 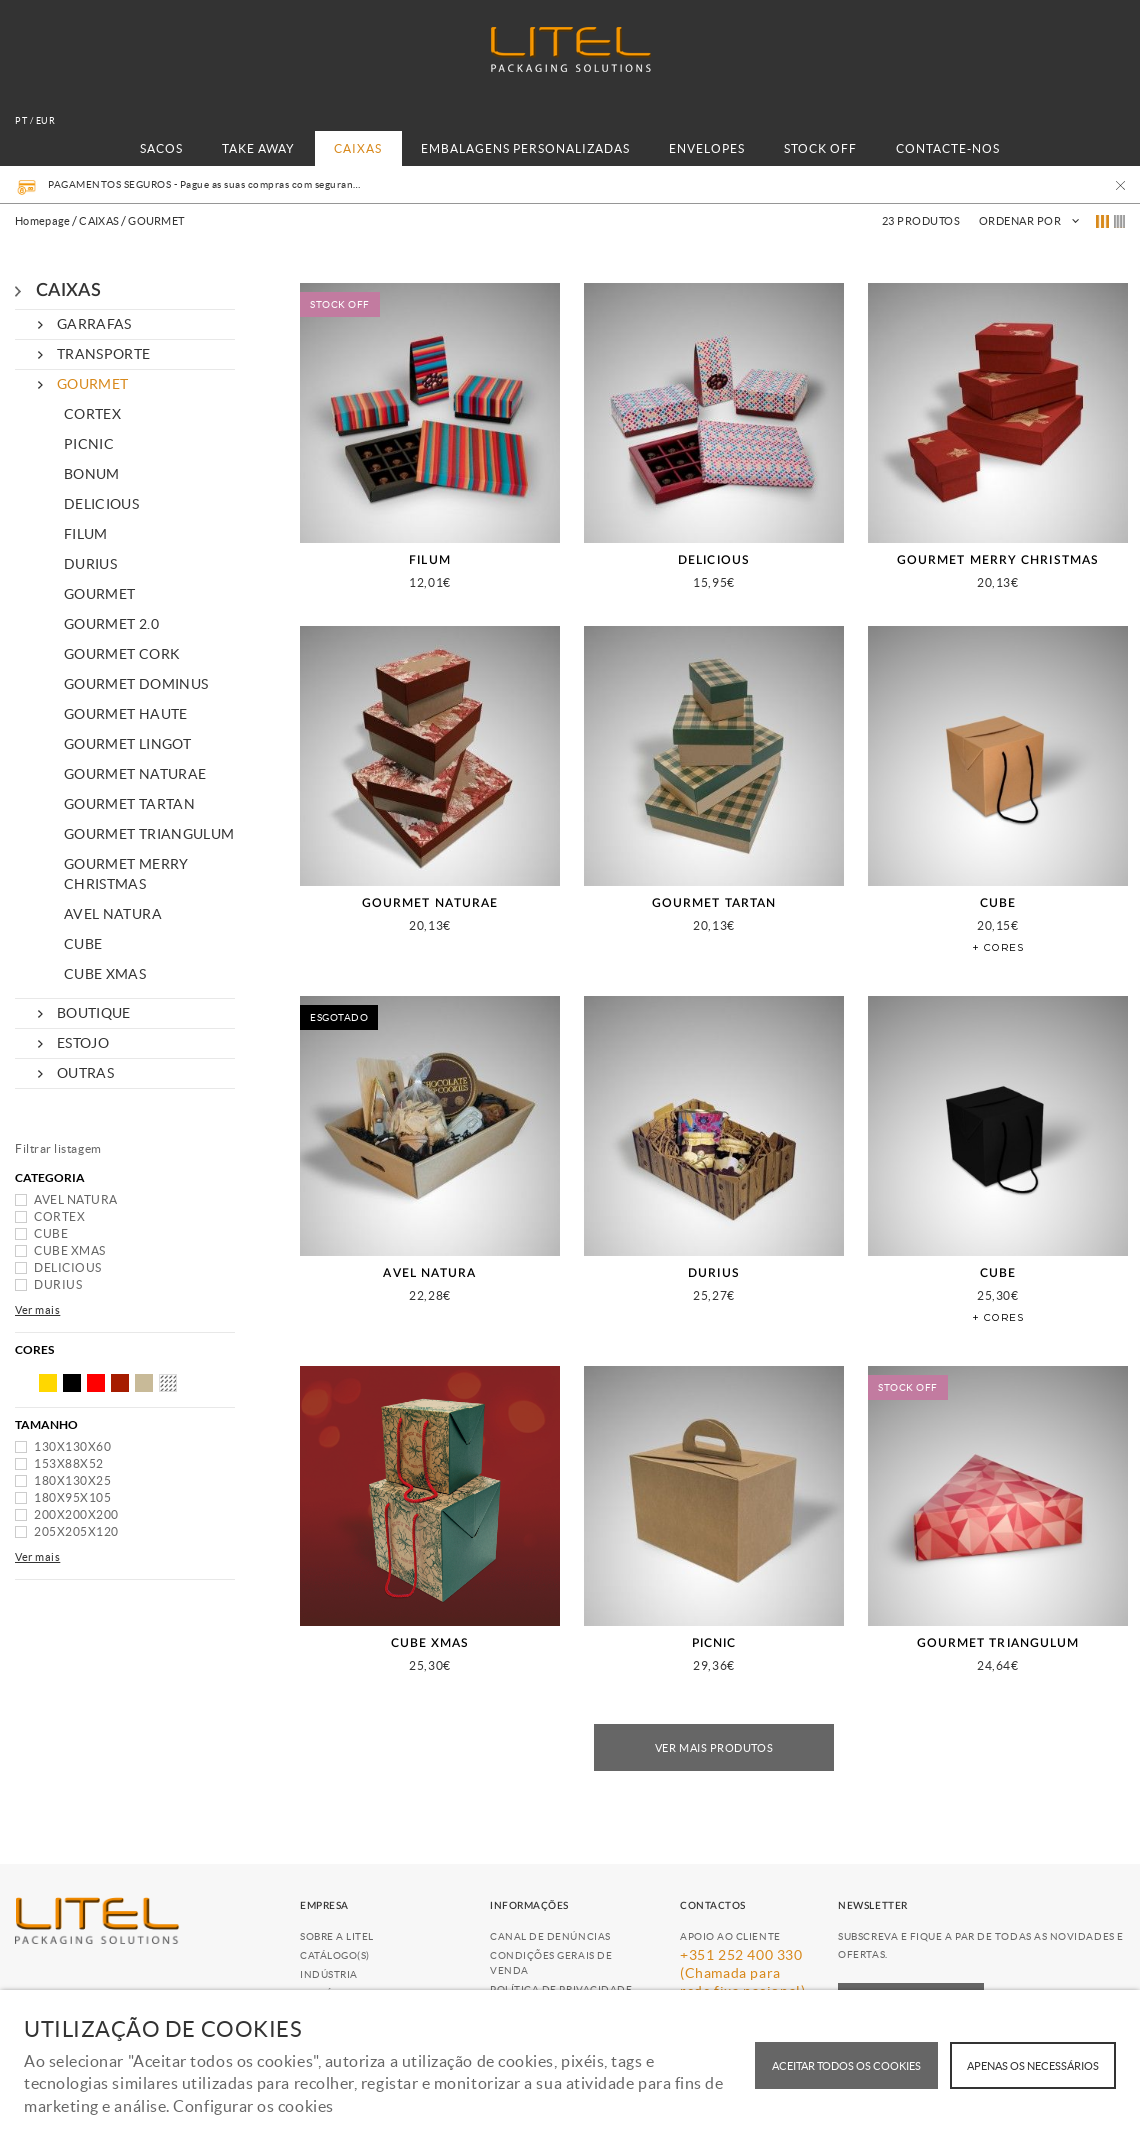 I want to click on CUBE, so click(x=83, y=944).